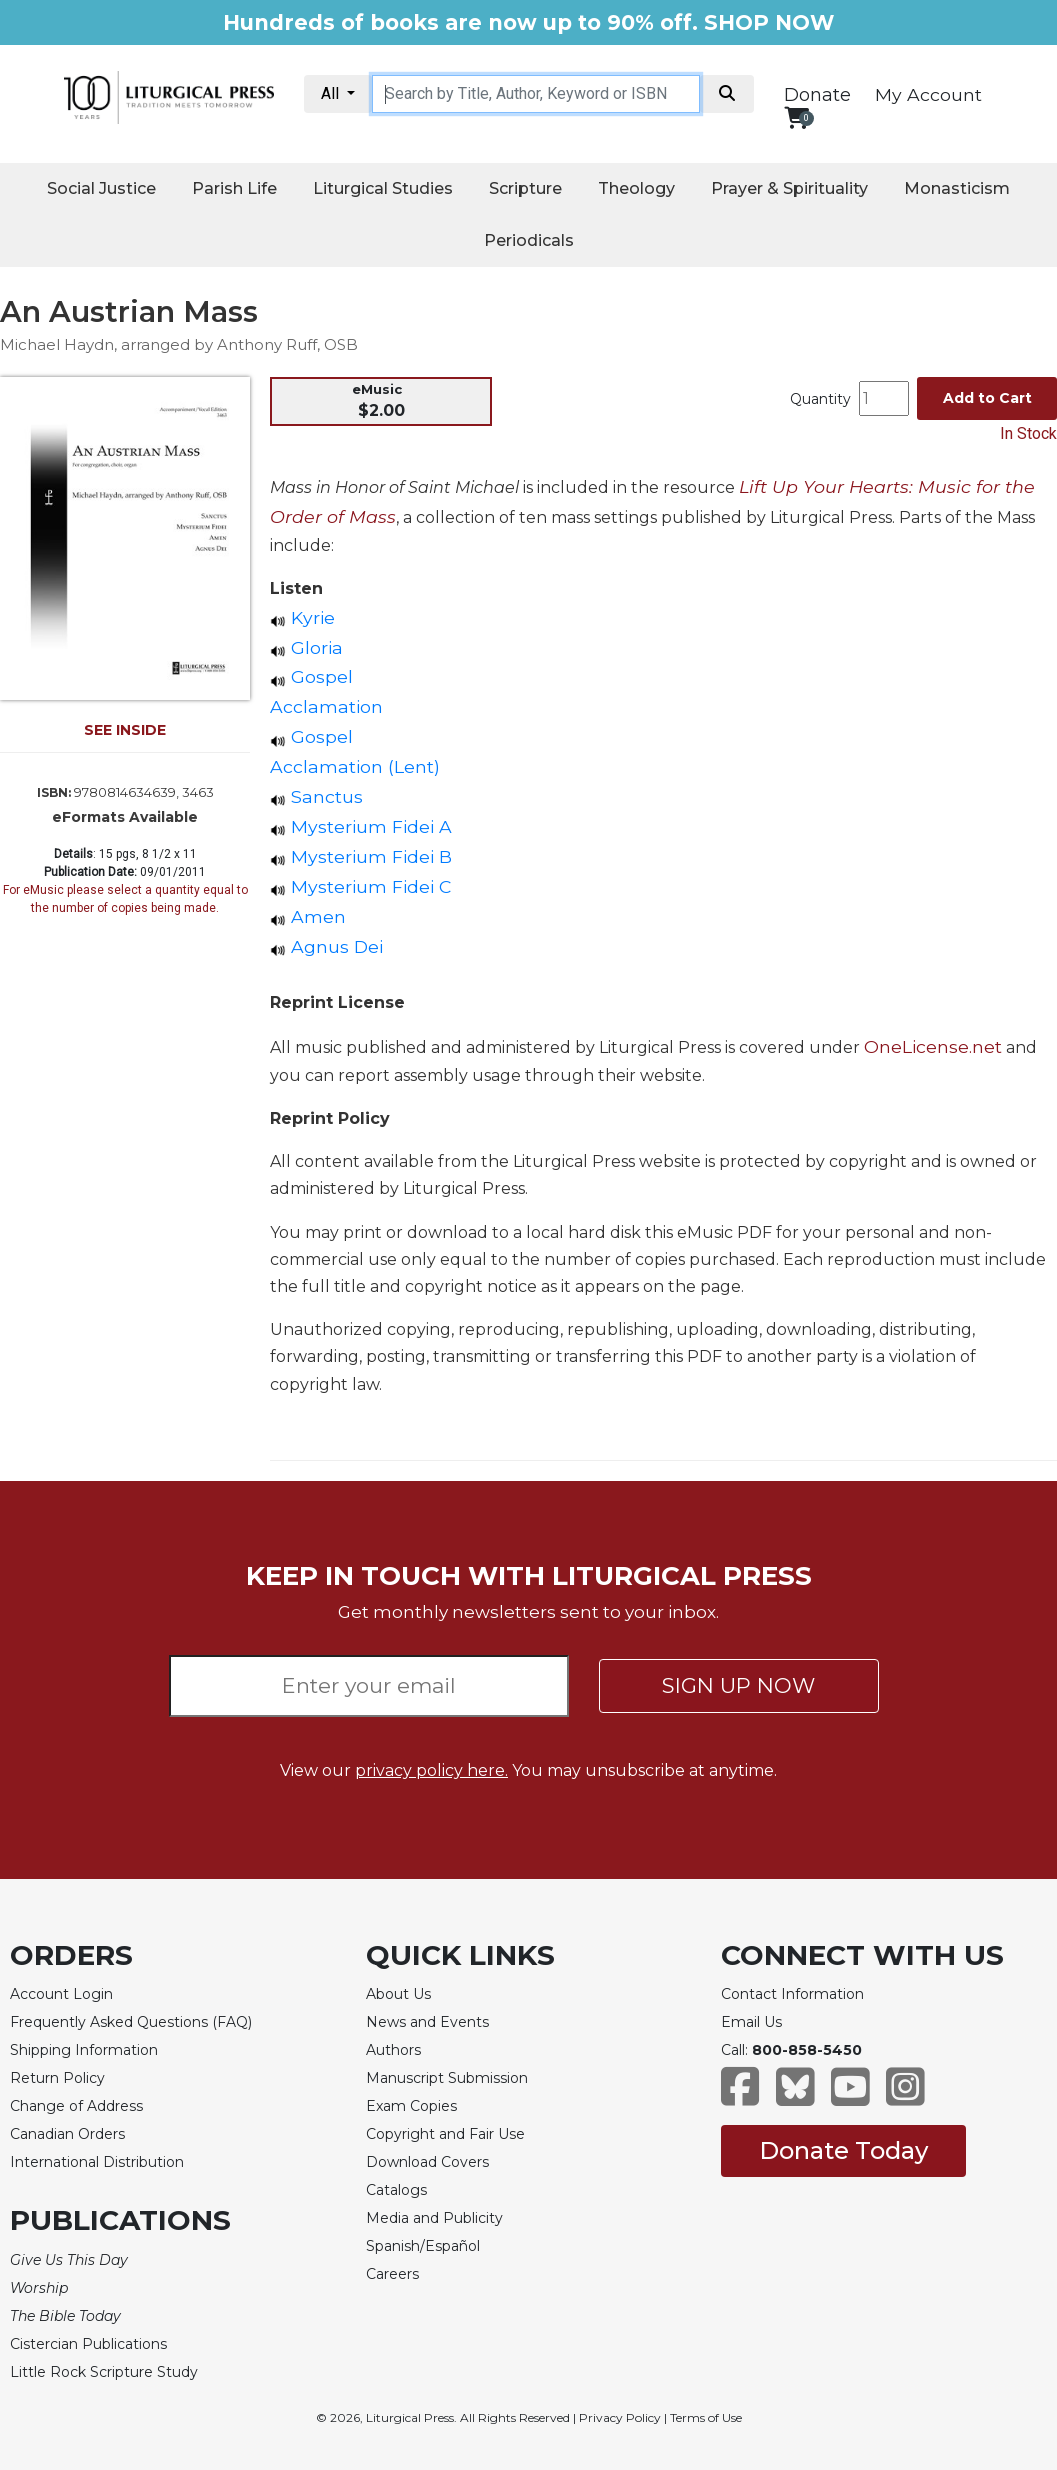 Image resolution: width=1057 pixels, height=2470 pixels. What do you see at coordinates (234, 188) in the screenshot?
I see `Parish Life` at bounding box center [234, 188].